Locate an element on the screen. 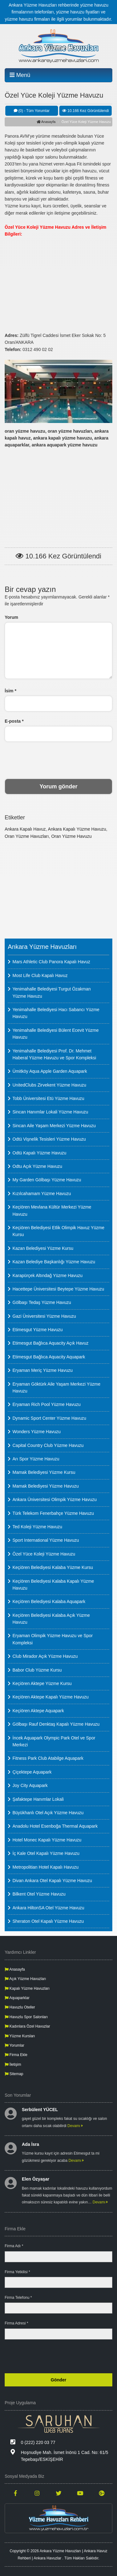 The image size is (117, 2576). Eryaman Meriç Yüzme Havuzu is located at coordinates (42, 1370).